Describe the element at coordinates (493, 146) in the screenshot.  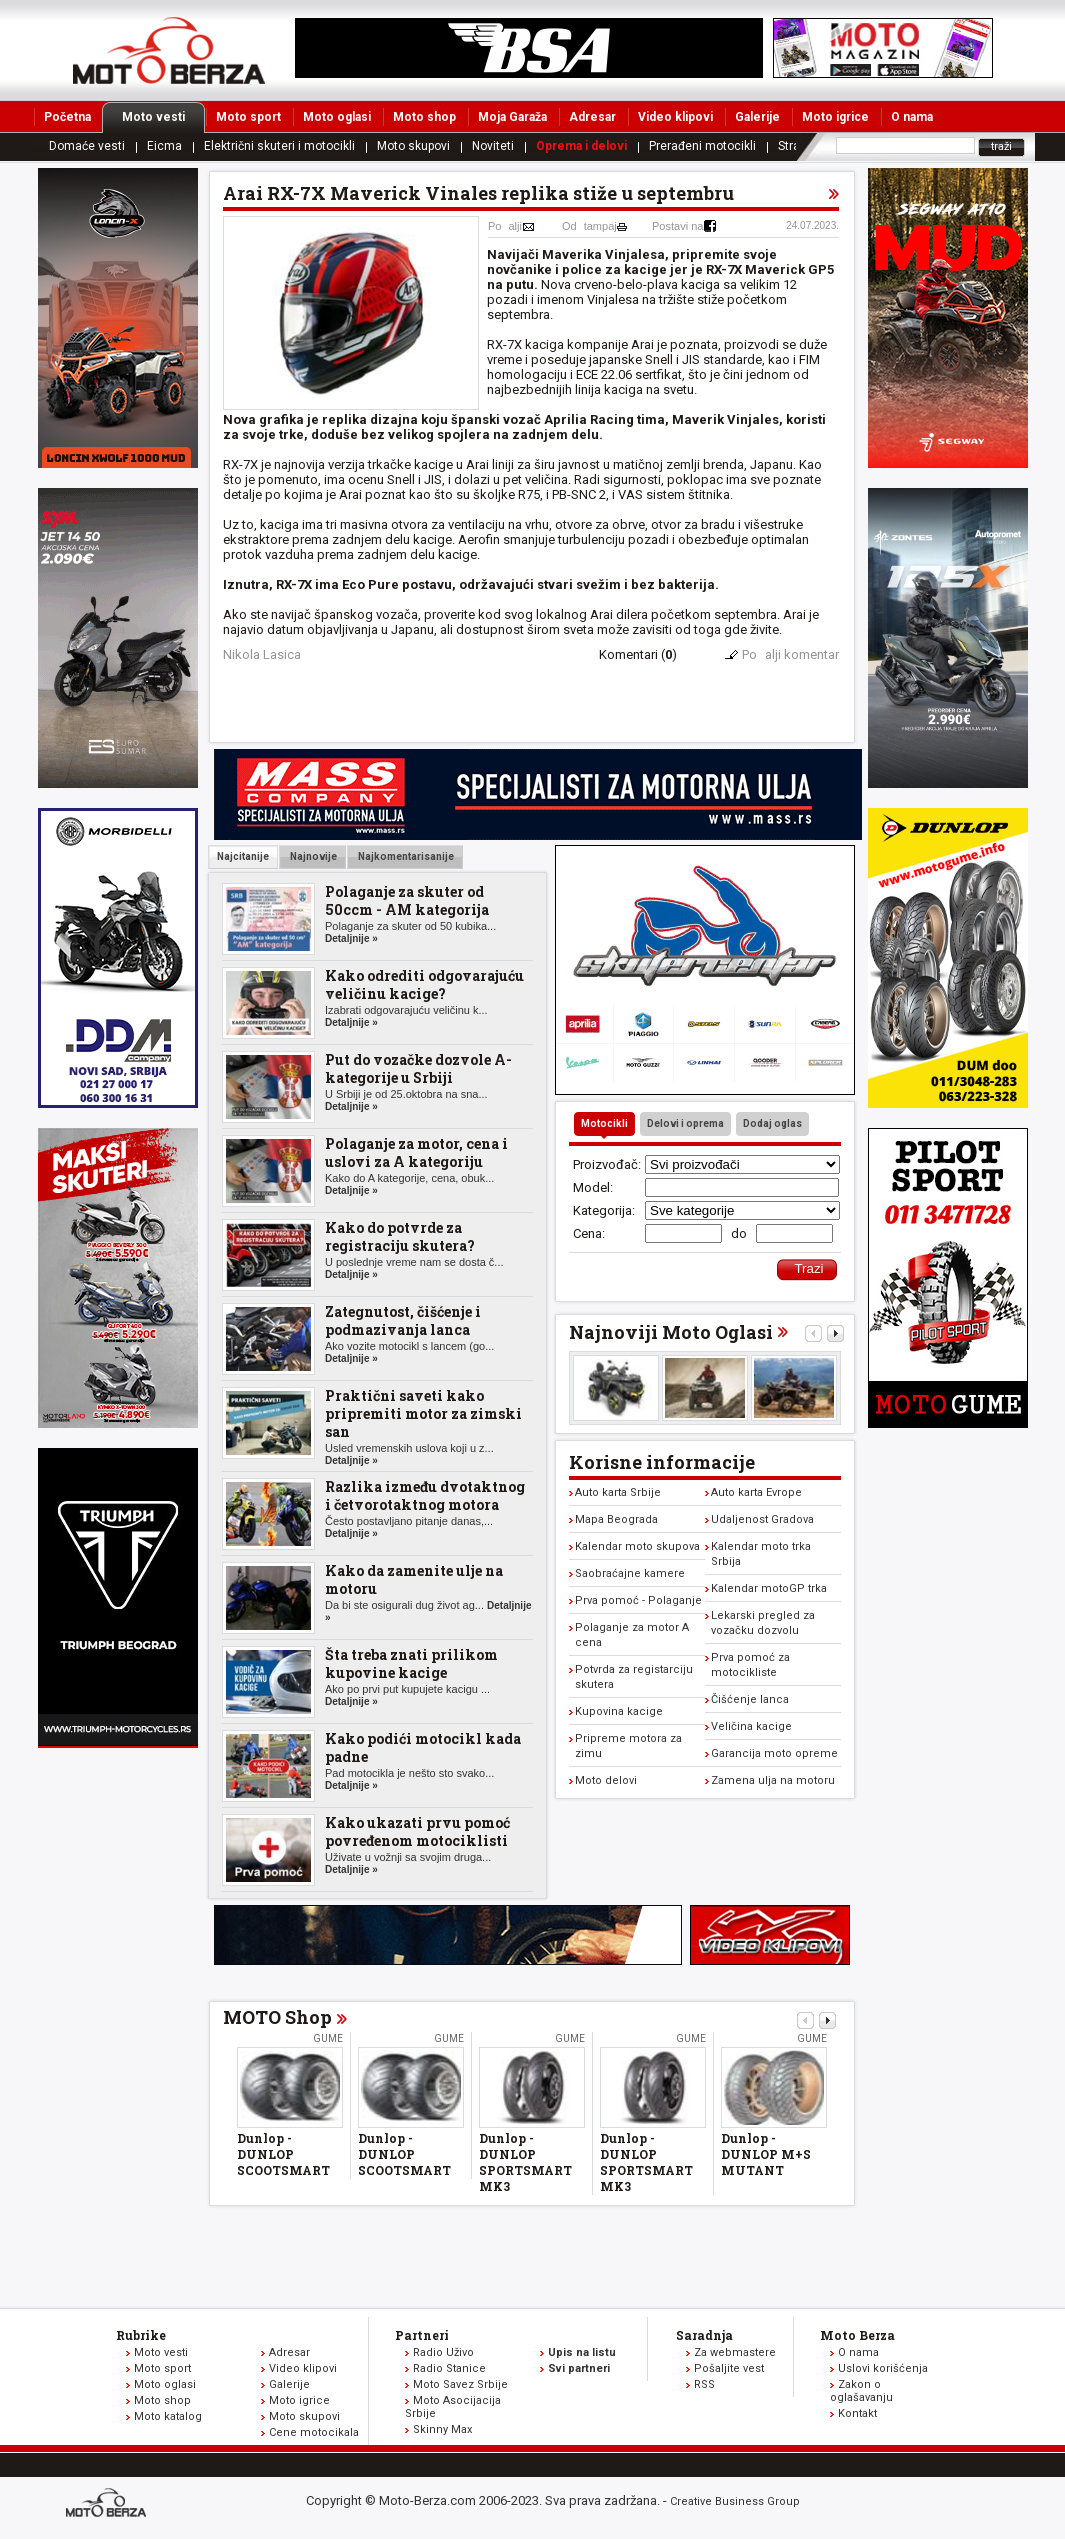
I see `Noviteti` at that location.